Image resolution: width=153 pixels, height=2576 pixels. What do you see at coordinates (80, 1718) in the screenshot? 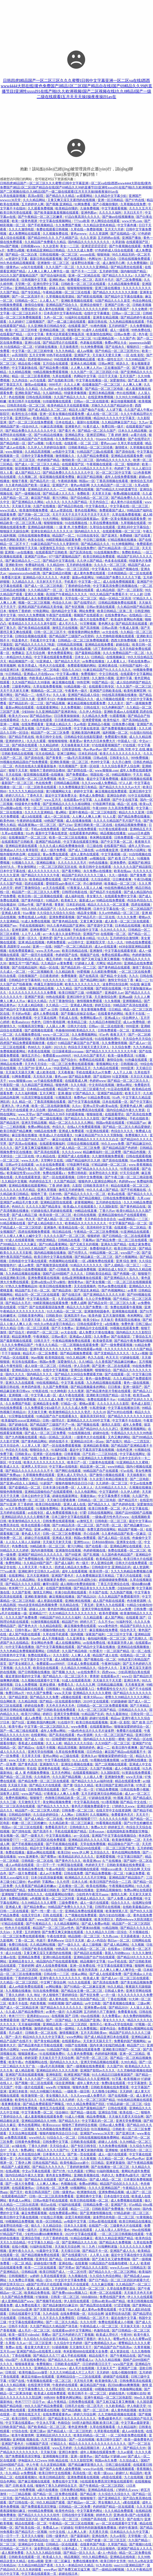
I see `91九色最新` at bounding box center [80, 1718].